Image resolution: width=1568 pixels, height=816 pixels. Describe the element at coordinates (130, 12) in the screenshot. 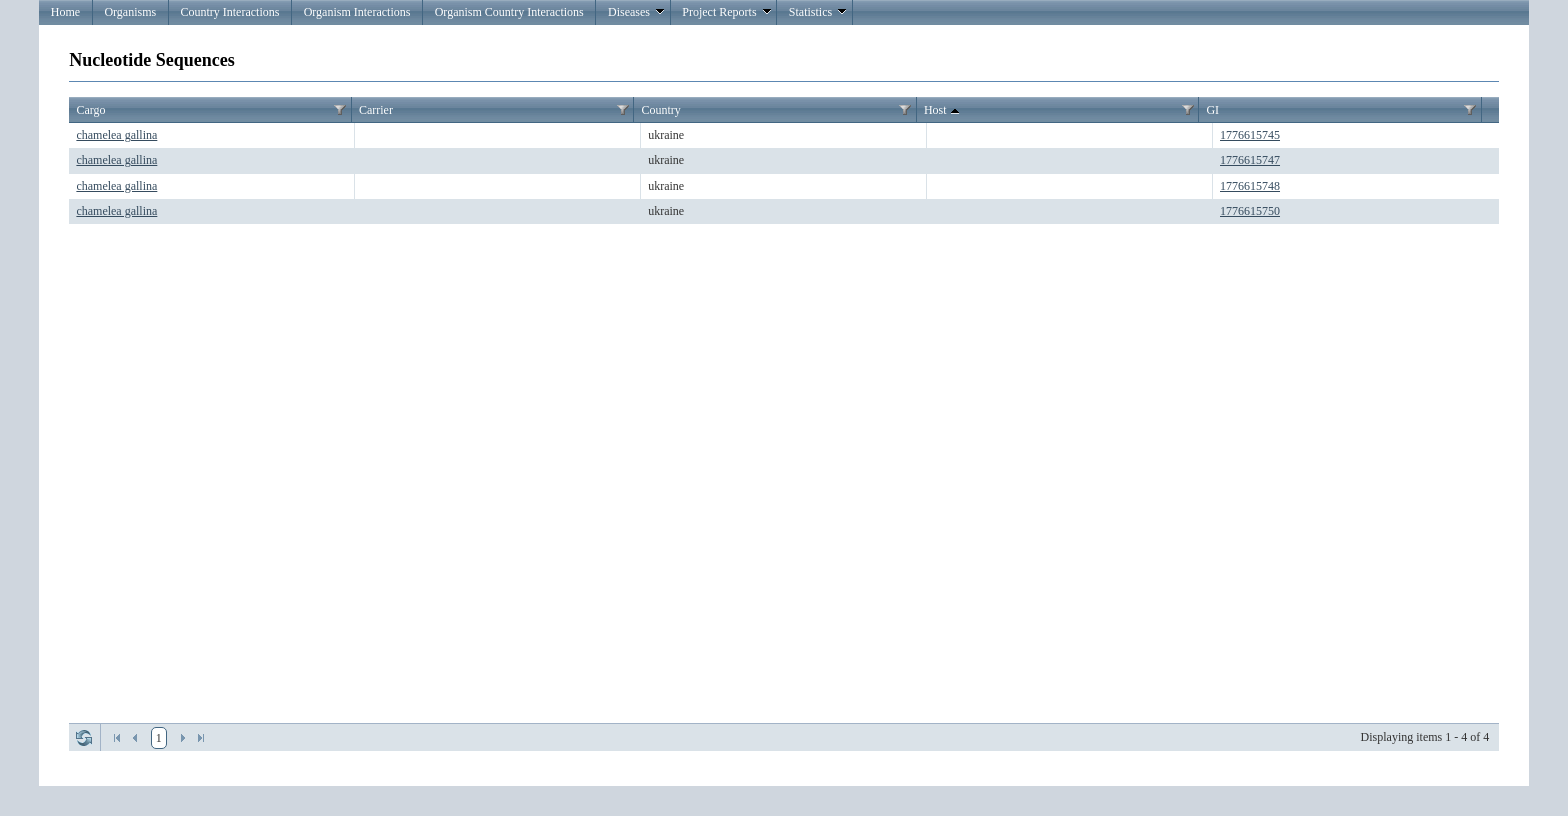

I see `Organisms` at that location.